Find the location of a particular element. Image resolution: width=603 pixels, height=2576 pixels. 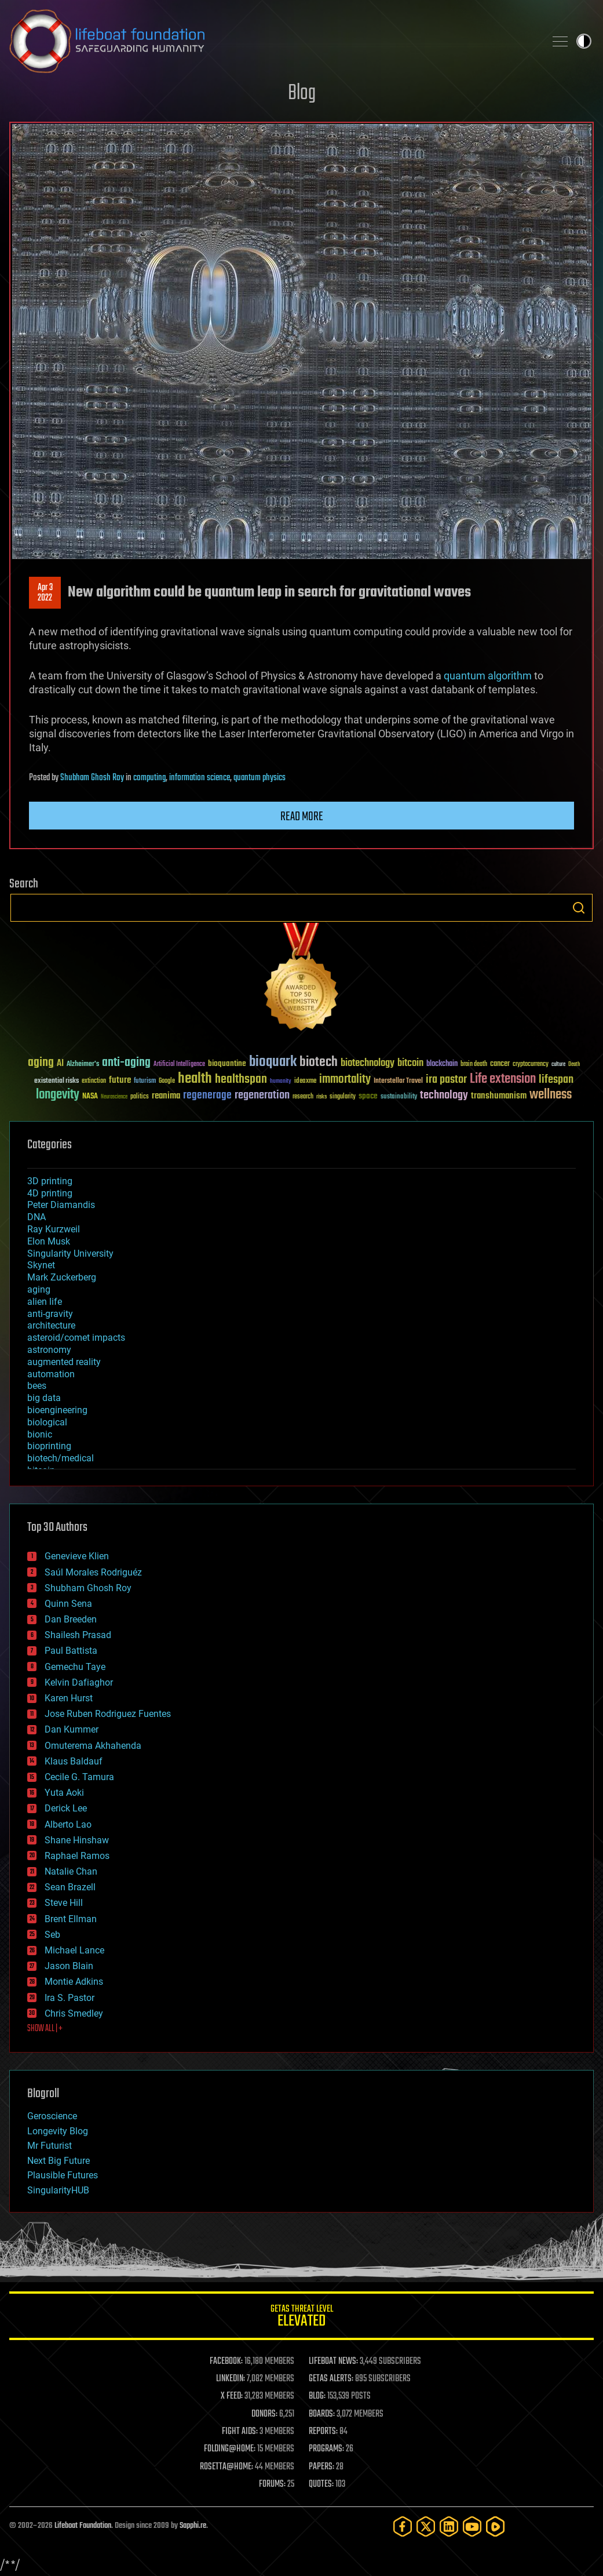

bioquantine [bioquantine (50 items)] is located at coordinates (227, 1063).